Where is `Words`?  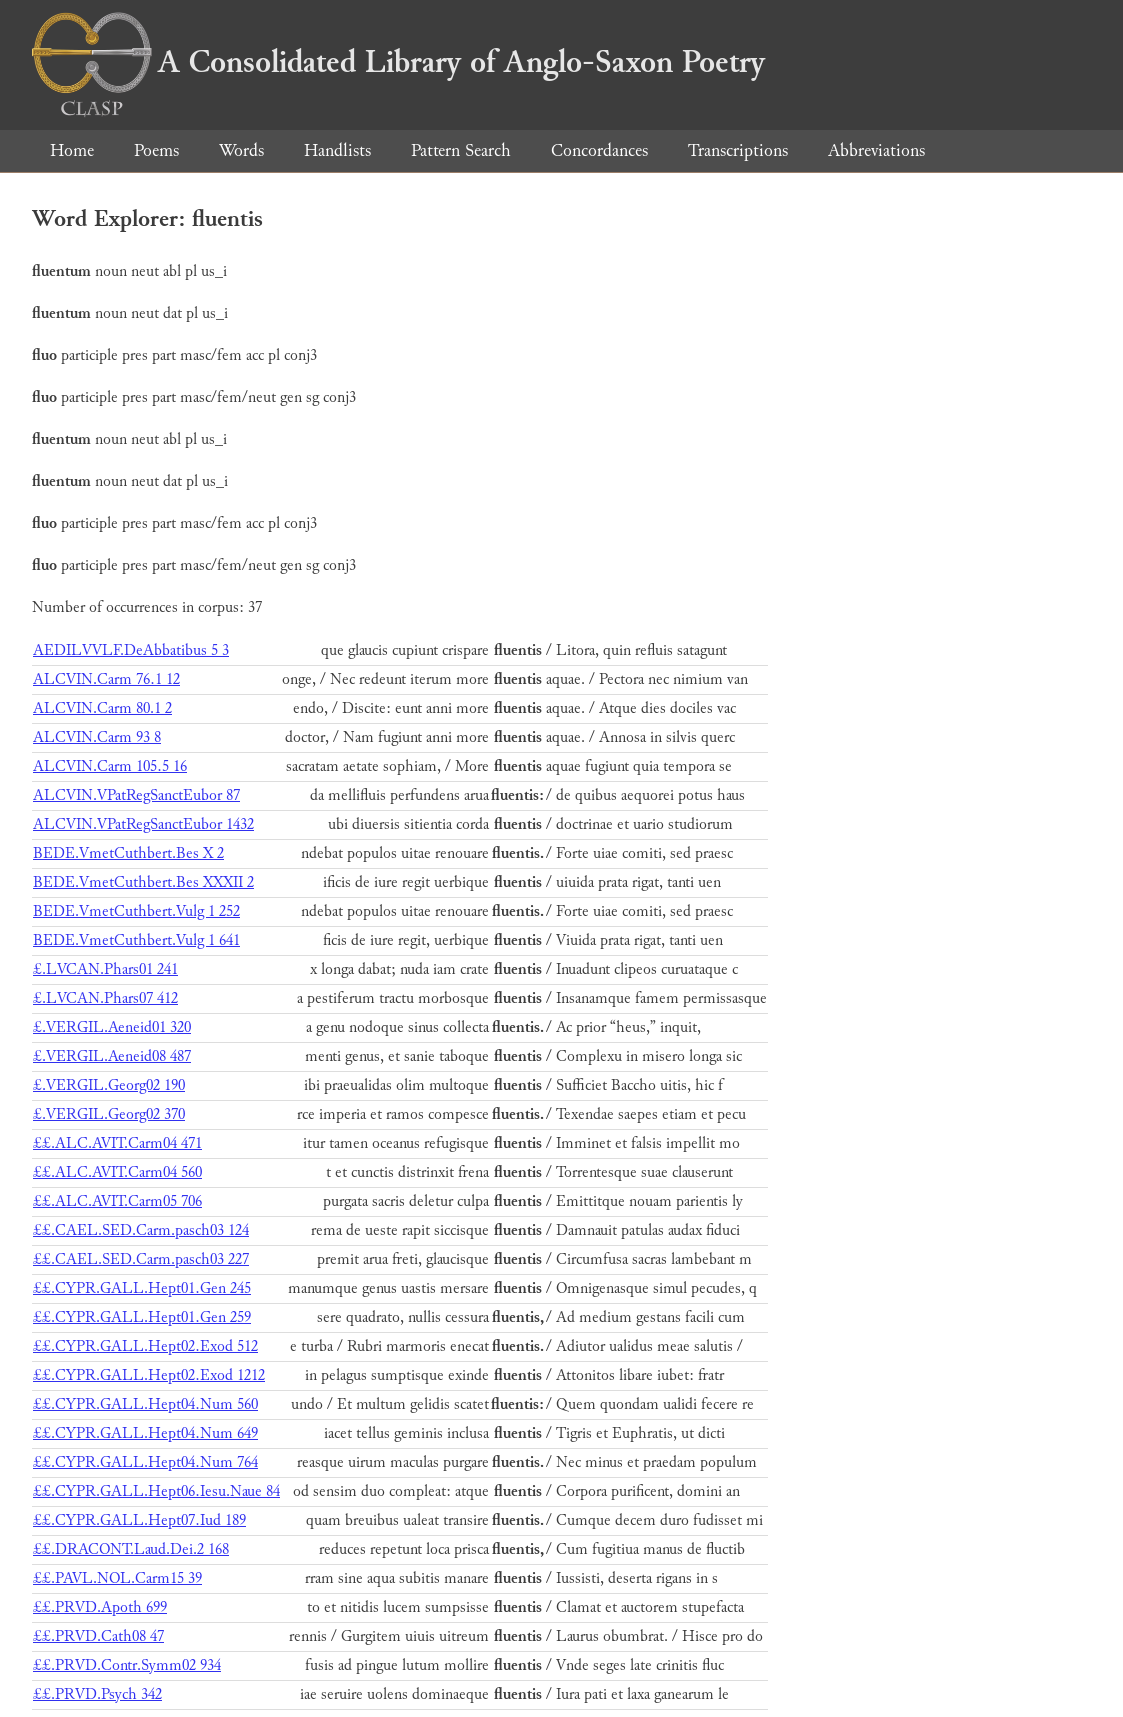 Words is located at coordinates (241, 150).